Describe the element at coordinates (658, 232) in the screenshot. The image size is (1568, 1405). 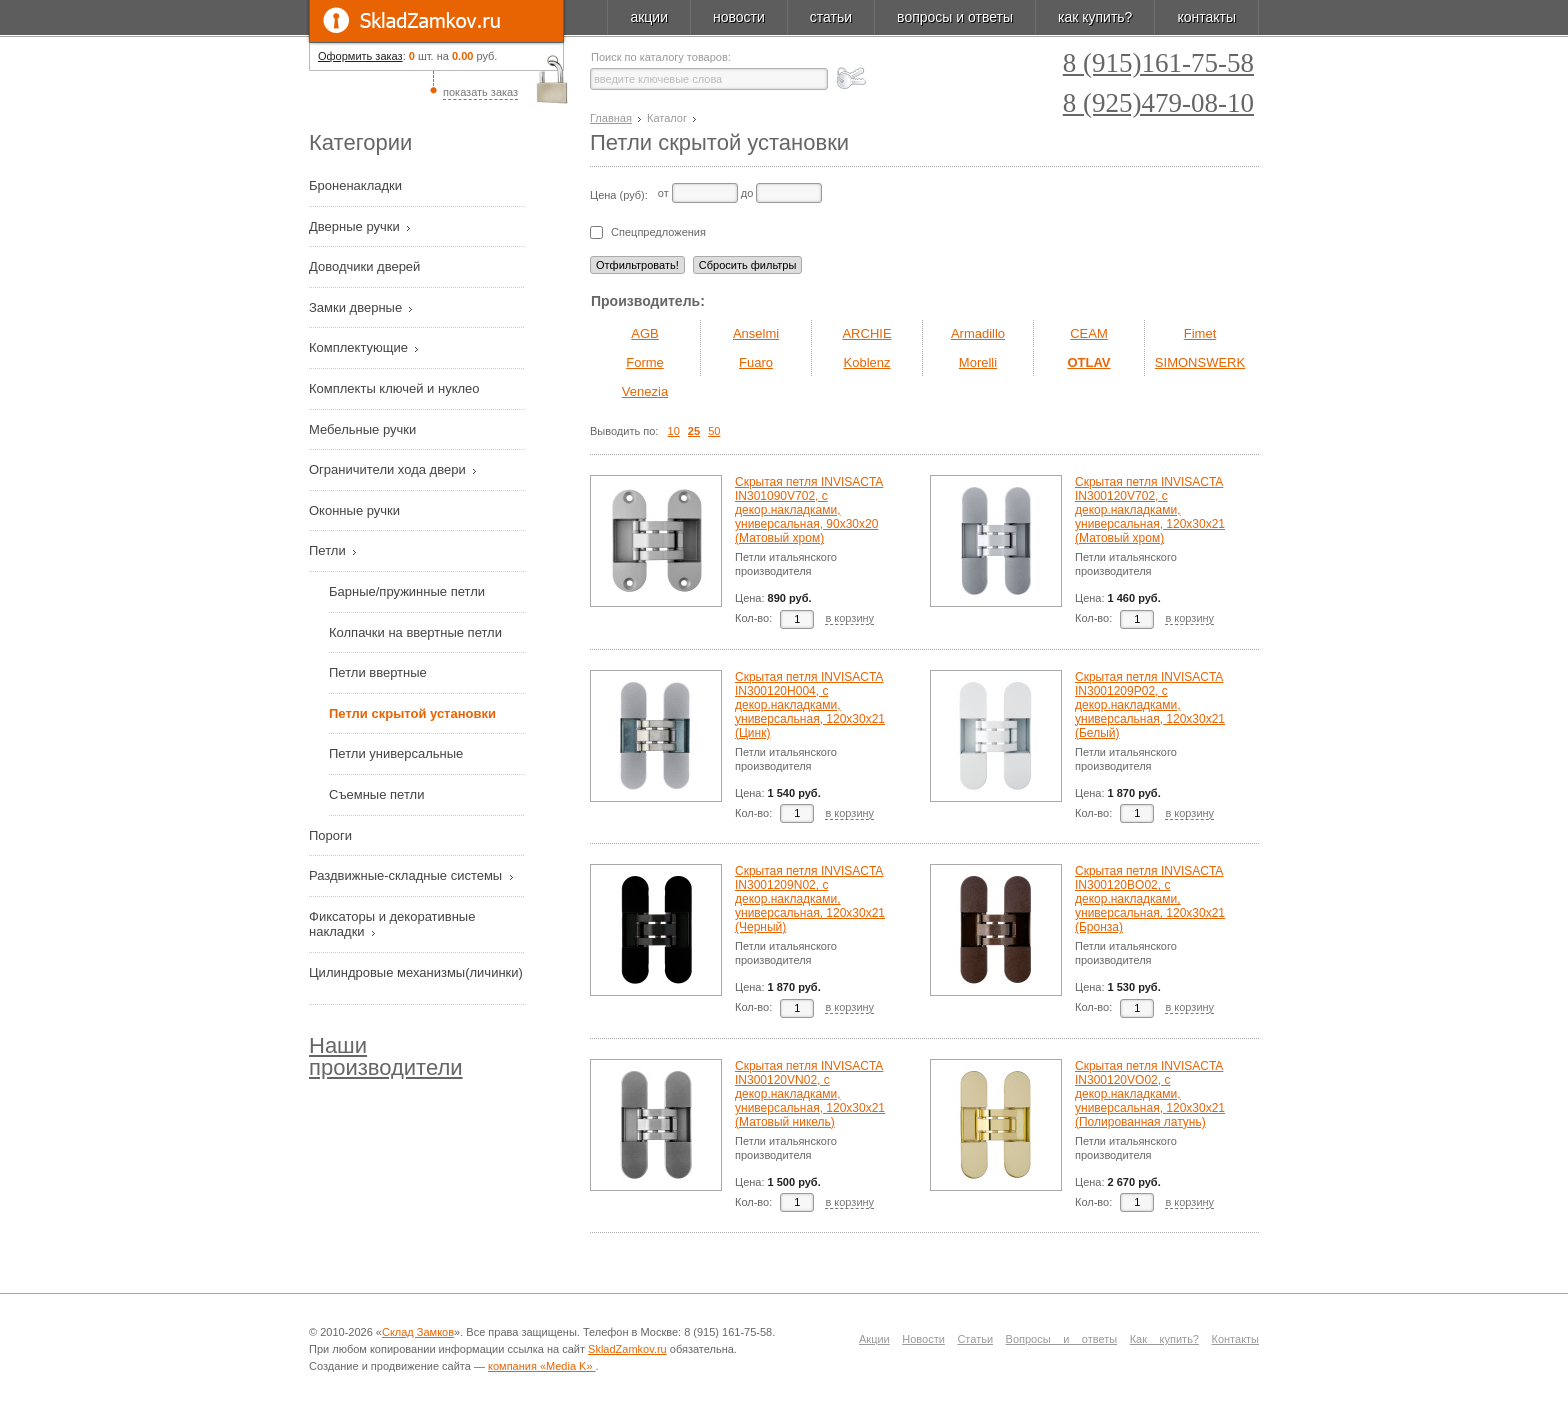
I see `Спецпредложения` at that location.